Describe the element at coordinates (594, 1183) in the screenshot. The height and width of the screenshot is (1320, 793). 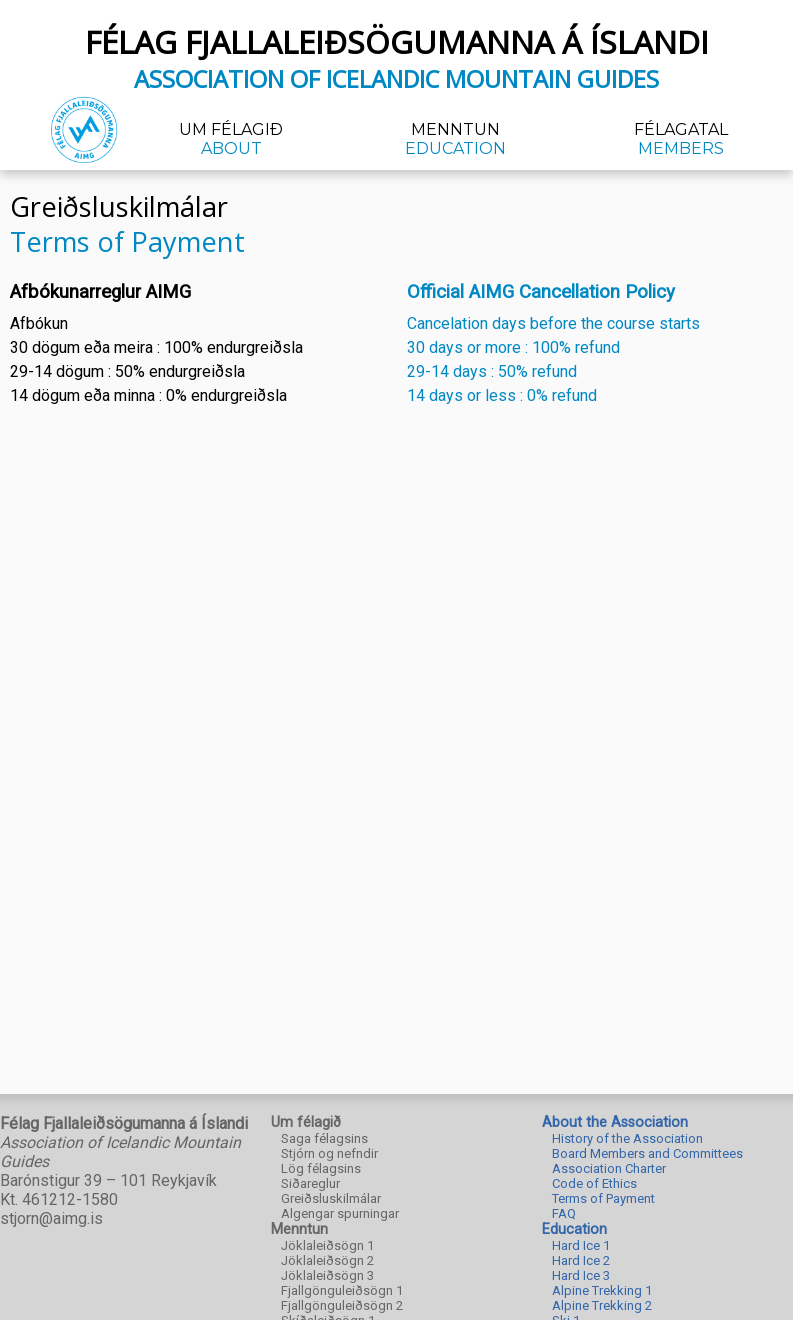
I see `Code of Ethics` at that location.